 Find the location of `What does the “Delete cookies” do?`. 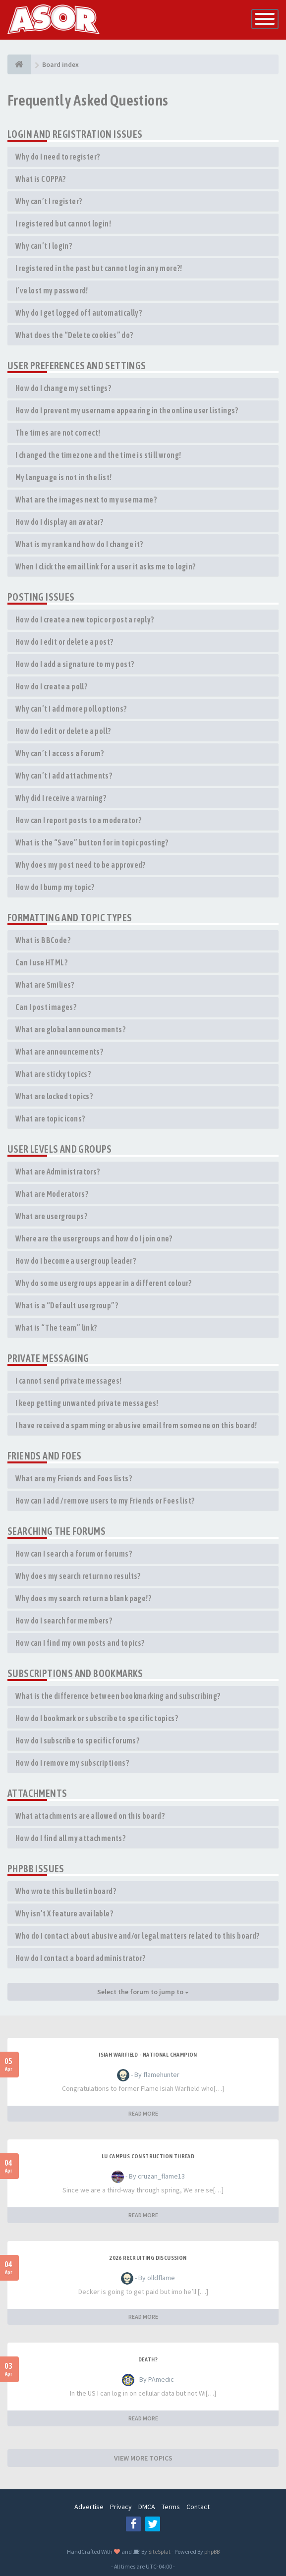

What does the “Delete cookies” do? is located at coordinates (74, 335).